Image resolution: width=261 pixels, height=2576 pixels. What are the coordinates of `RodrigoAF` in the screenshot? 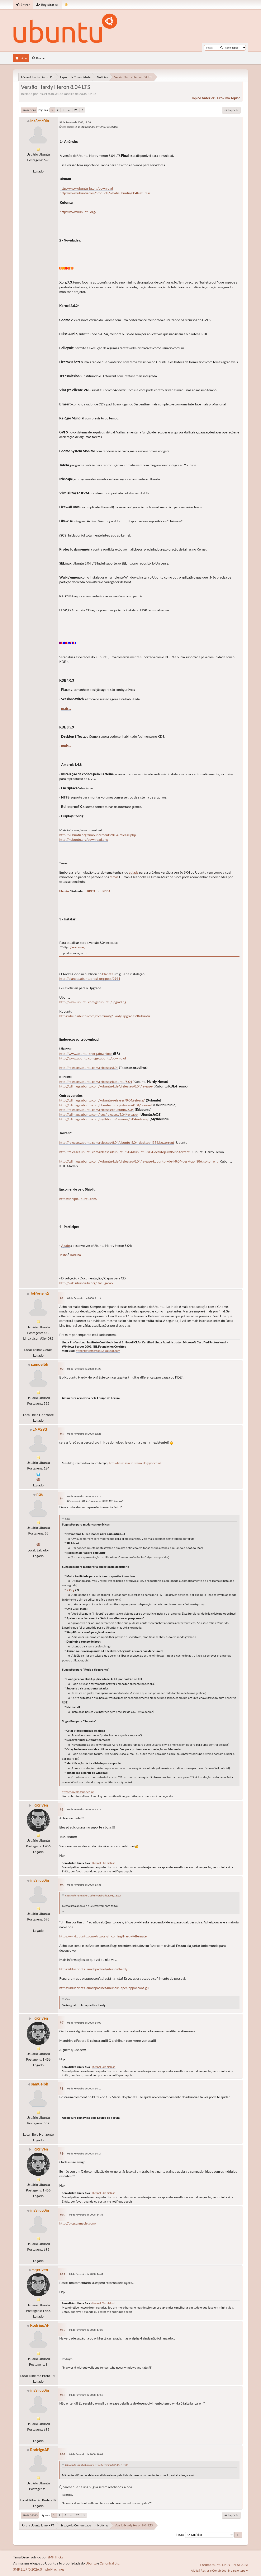 It's located at (39, 2325).